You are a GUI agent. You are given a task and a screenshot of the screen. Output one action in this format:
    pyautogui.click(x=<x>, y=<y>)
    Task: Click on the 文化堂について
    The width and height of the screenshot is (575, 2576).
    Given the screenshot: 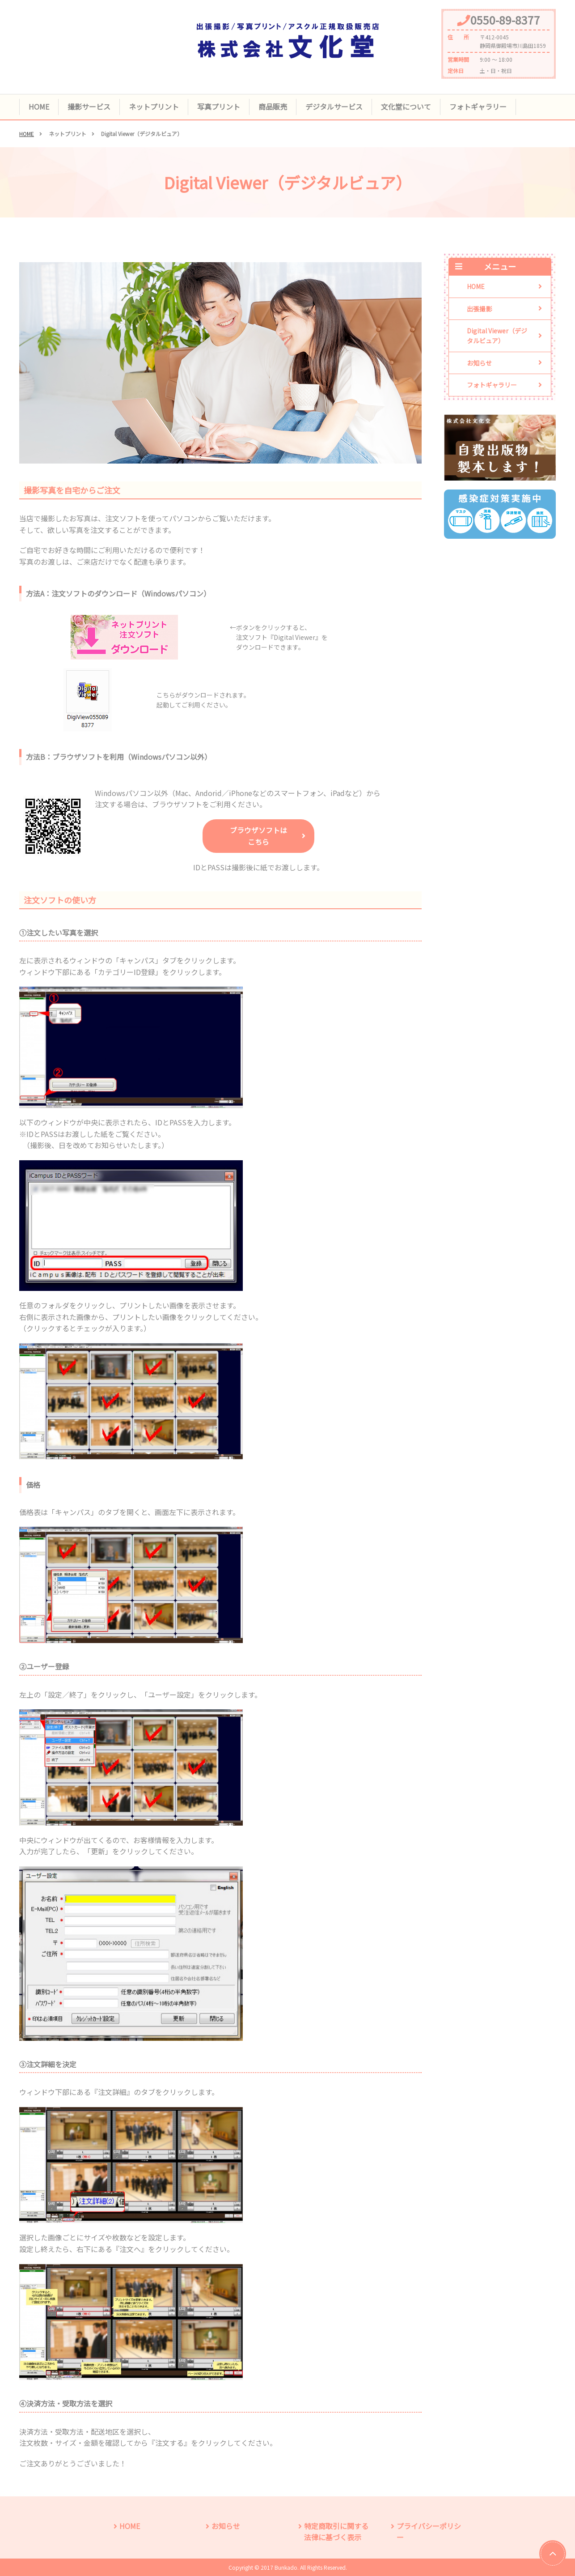 What is the action you would take?
    pyautogui.click(x=406, y=106)
    